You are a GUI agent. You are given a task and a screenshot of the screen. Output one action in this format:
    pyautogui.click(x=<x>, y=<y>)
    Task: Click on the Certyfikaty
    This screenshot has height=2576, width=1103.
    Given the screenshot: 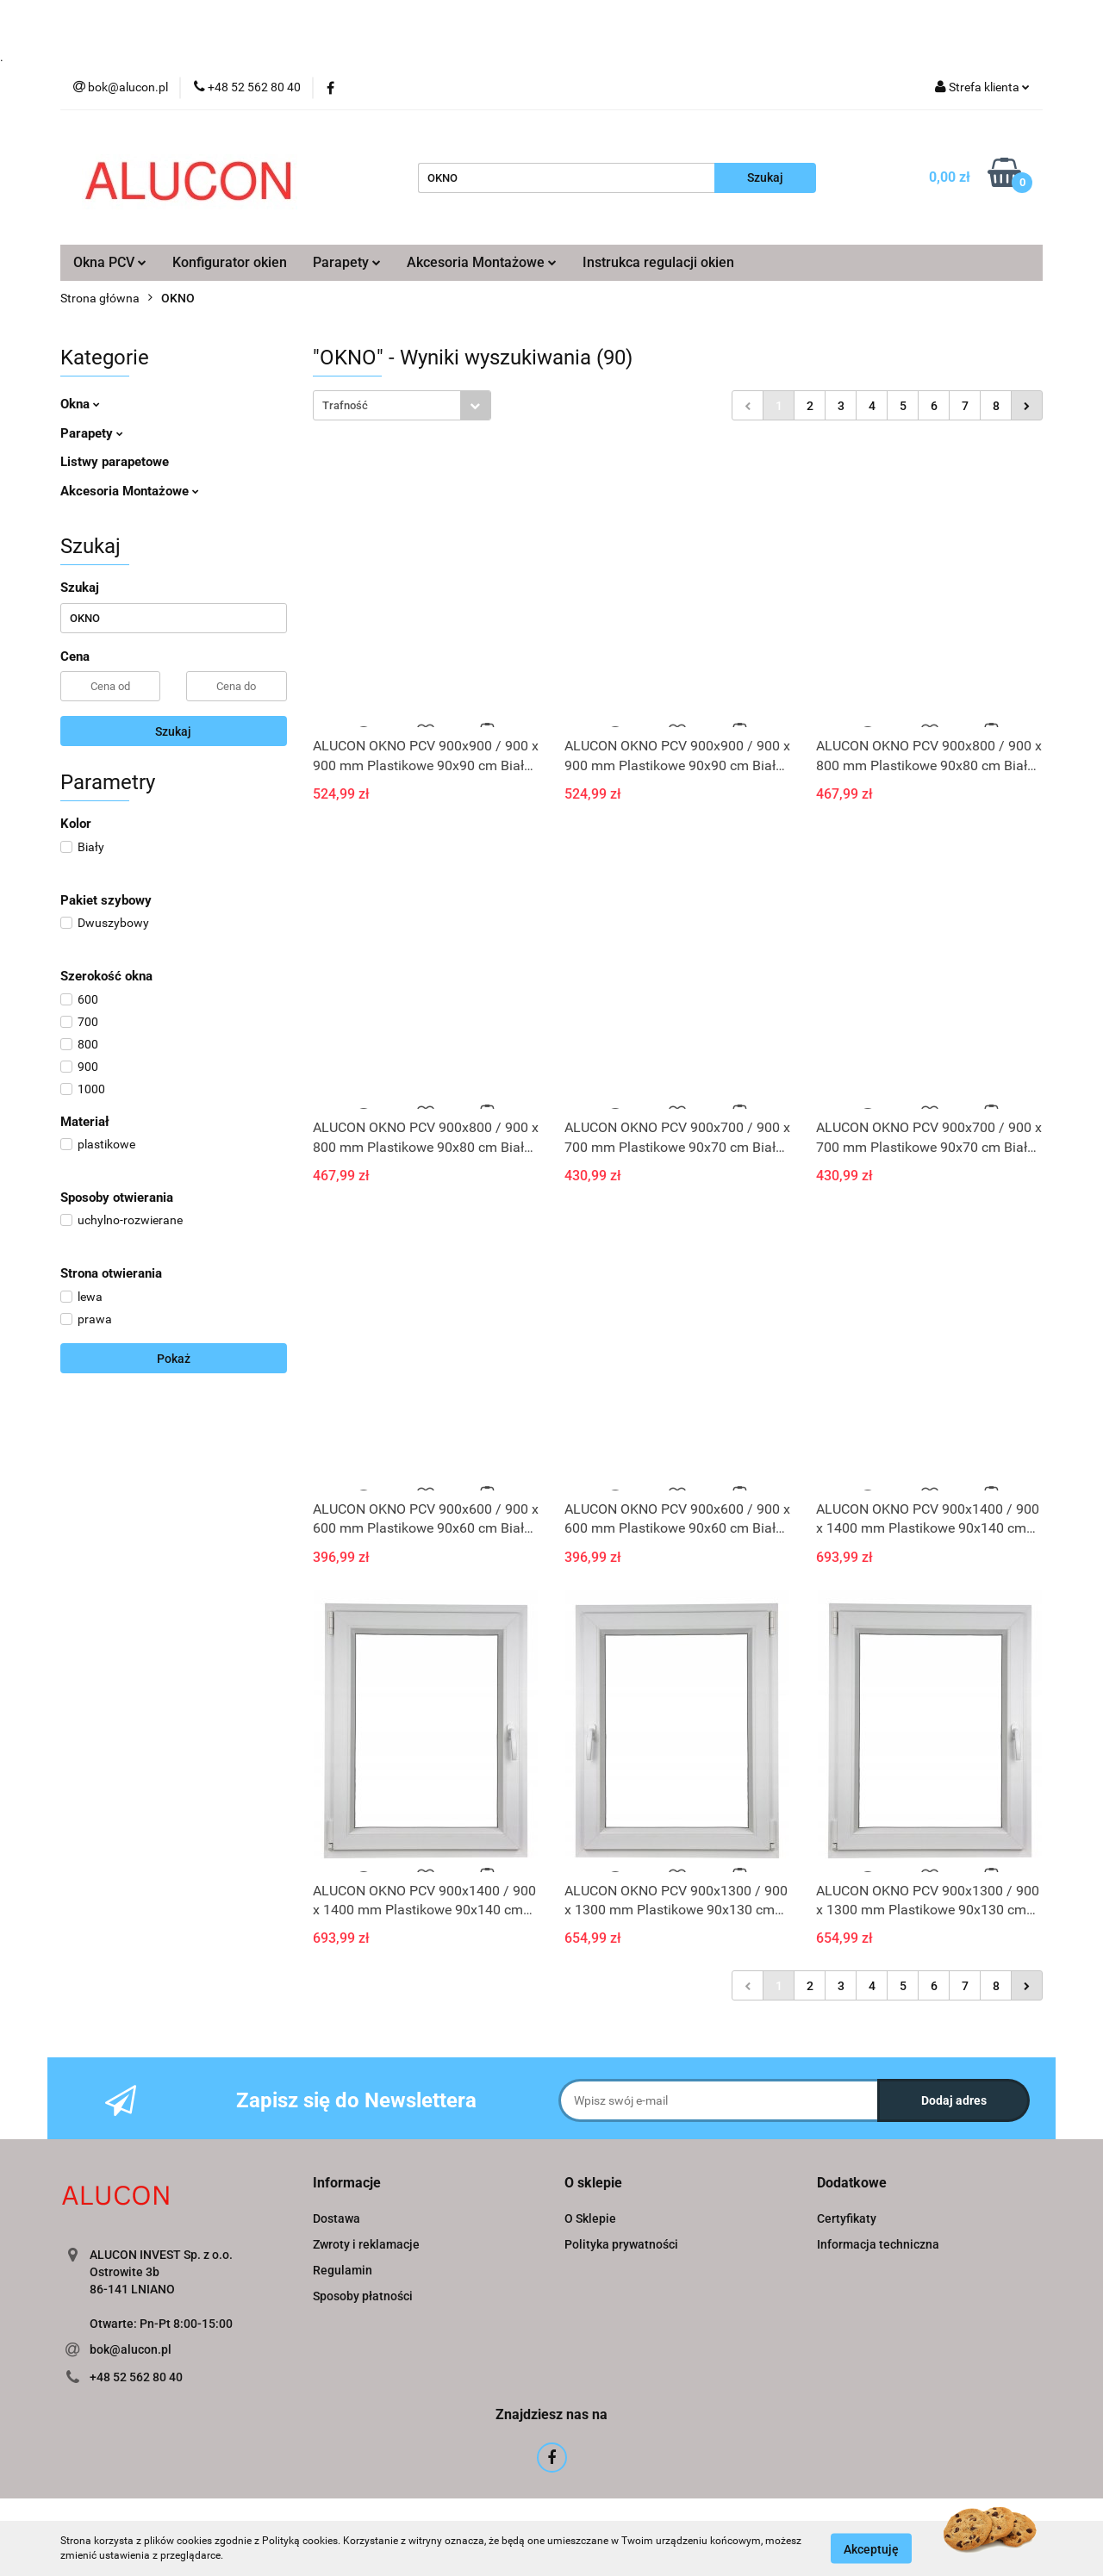 What is the action you would take?
    pyautogui.click(x=846, y=2218)
    